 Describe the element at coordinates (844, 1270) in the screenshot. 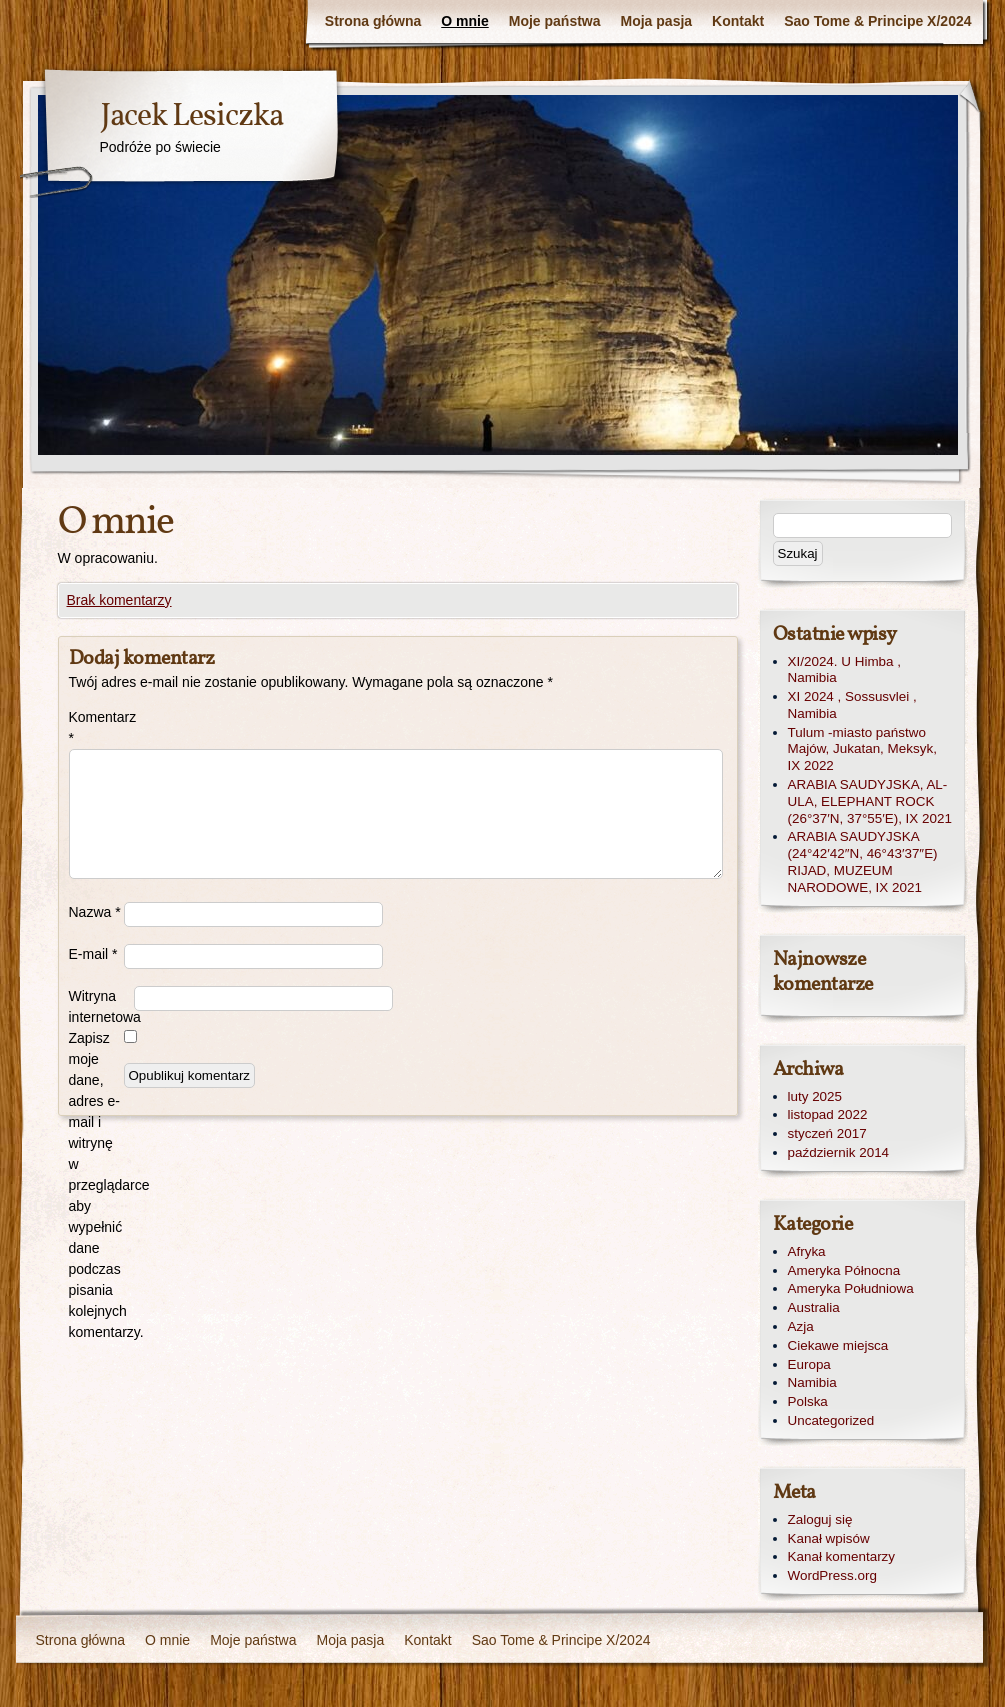

I see `Ameryka Północna` at that location.